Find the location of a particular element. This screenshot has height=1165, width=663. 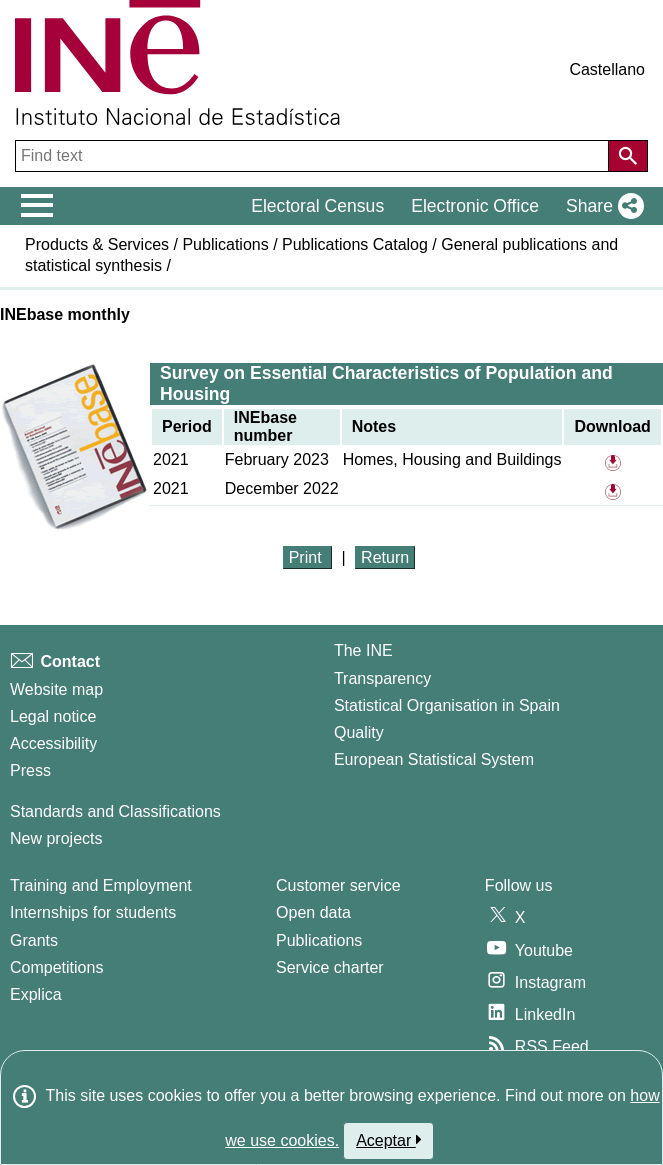

The INE is located at coordinates (363, 650).